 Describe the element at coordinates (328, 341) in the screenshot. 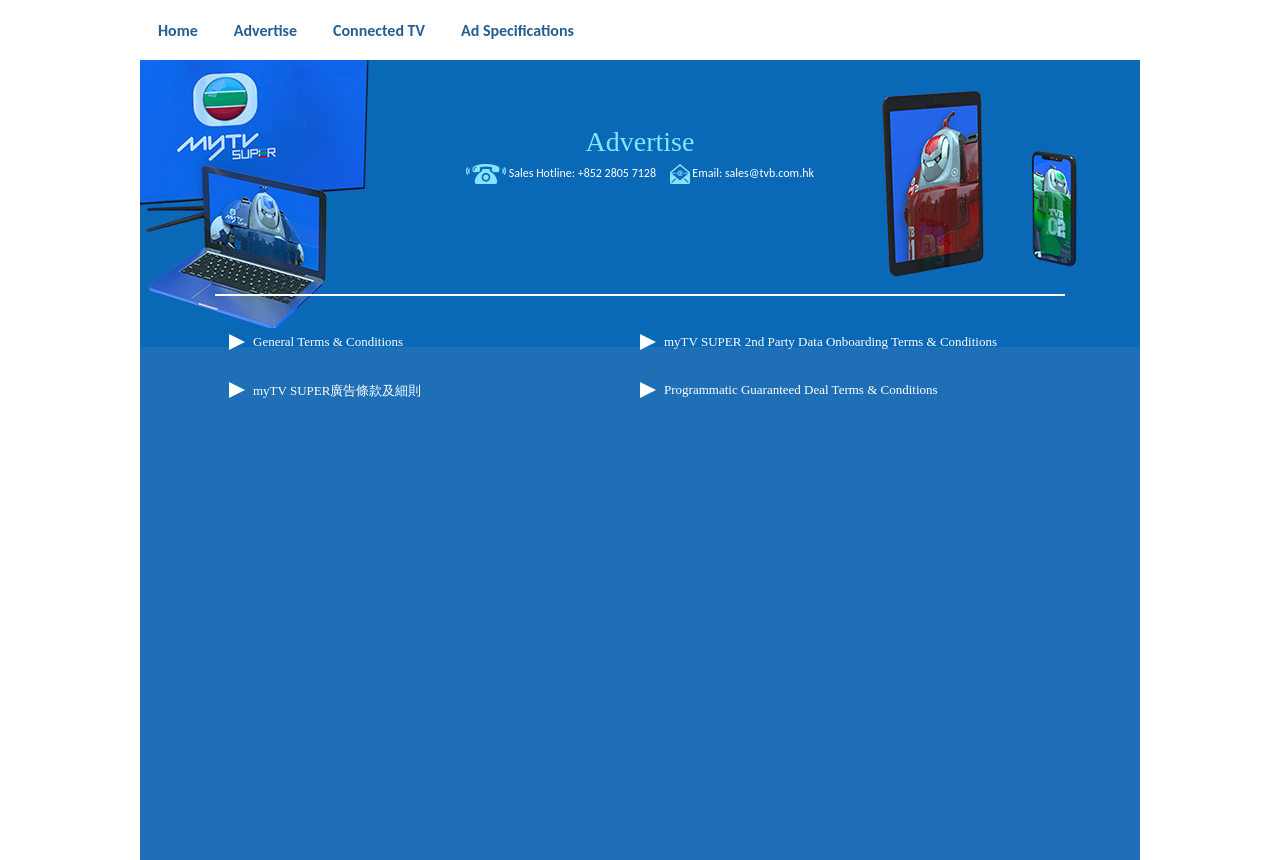

I see `General Terms & Conditions` at that location.